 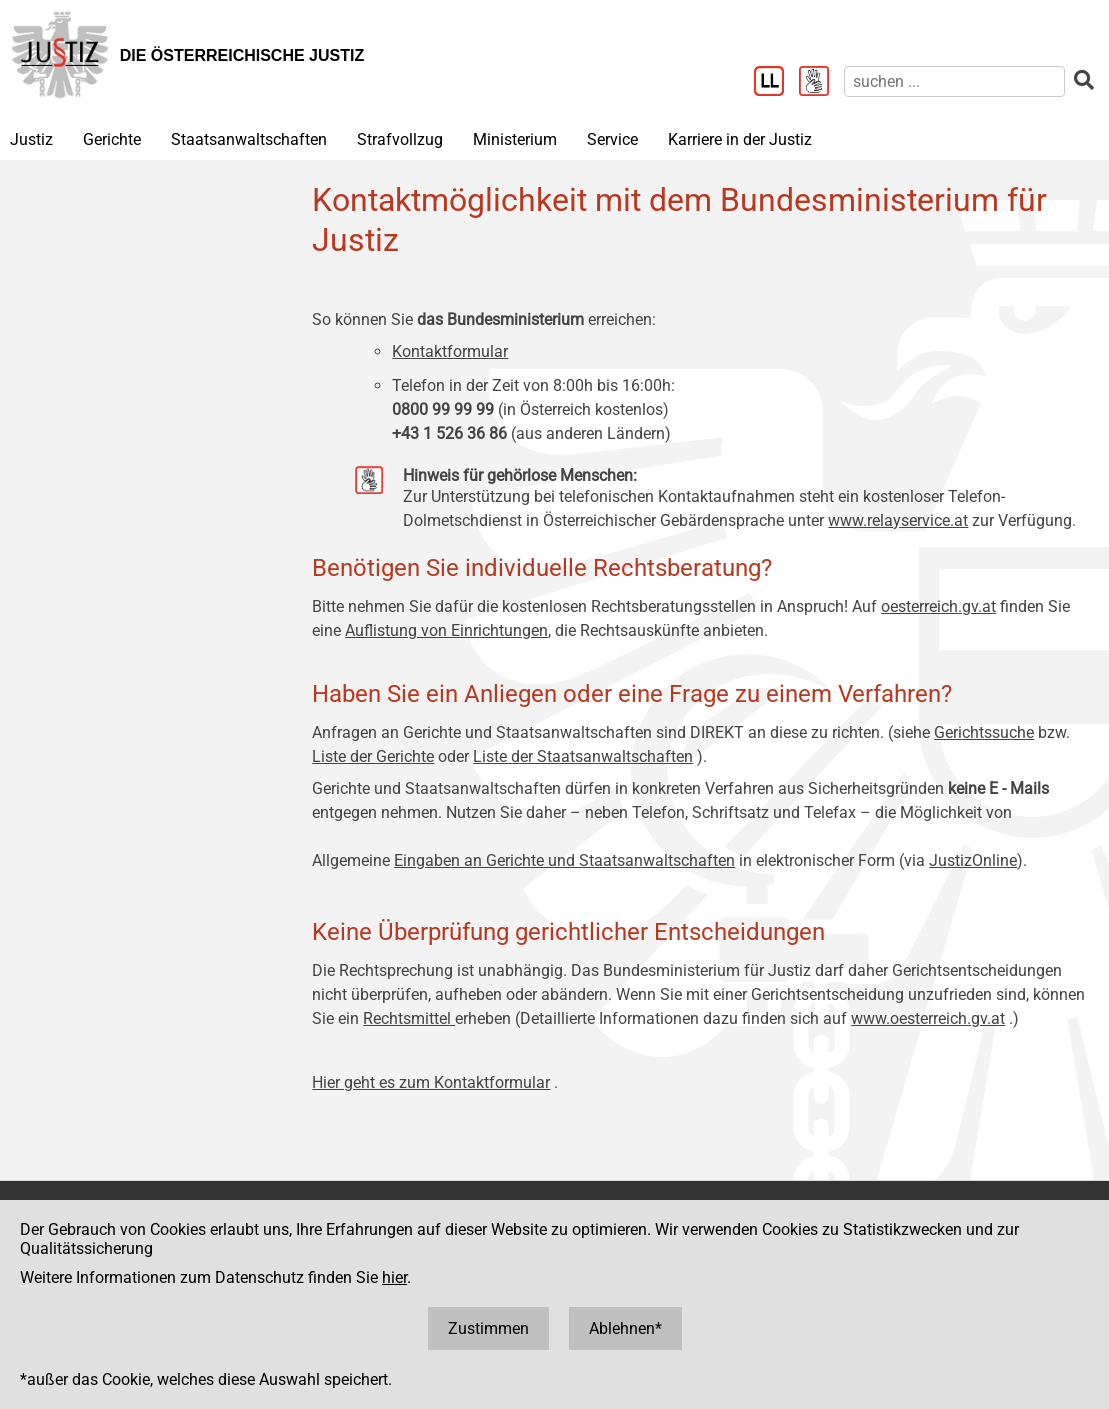 I want to click on Zustimmen, so click(x=488, y=1328).